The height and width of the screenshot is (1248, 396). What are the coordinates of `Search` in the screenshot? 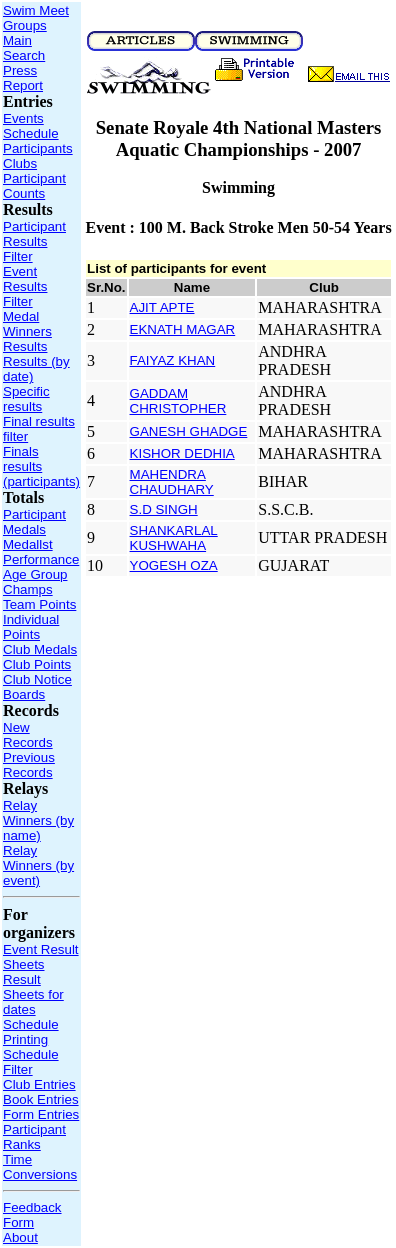 It's located at (24, 55).